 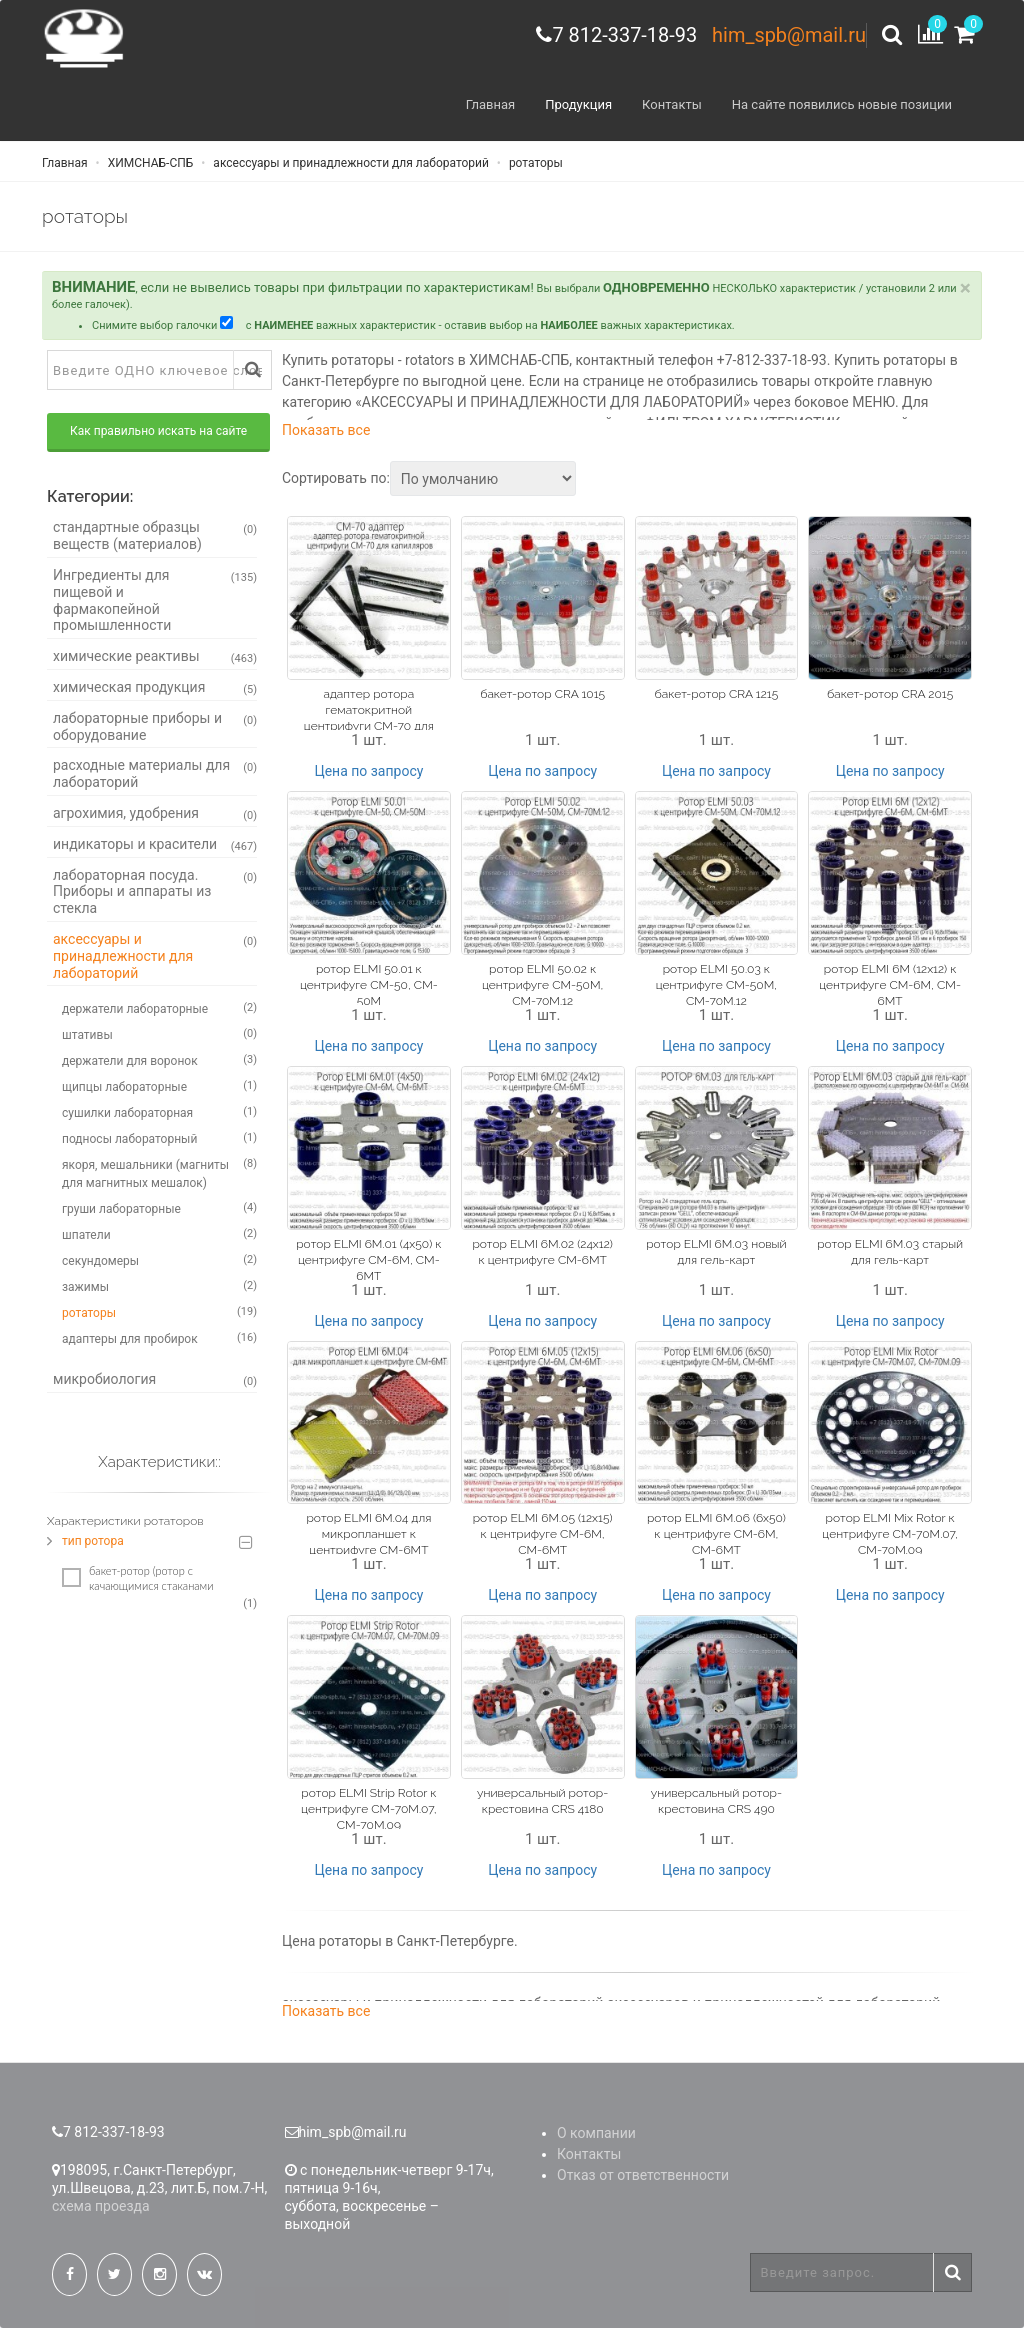 I want to click on химическая продукция, so click(x=155, y=688).